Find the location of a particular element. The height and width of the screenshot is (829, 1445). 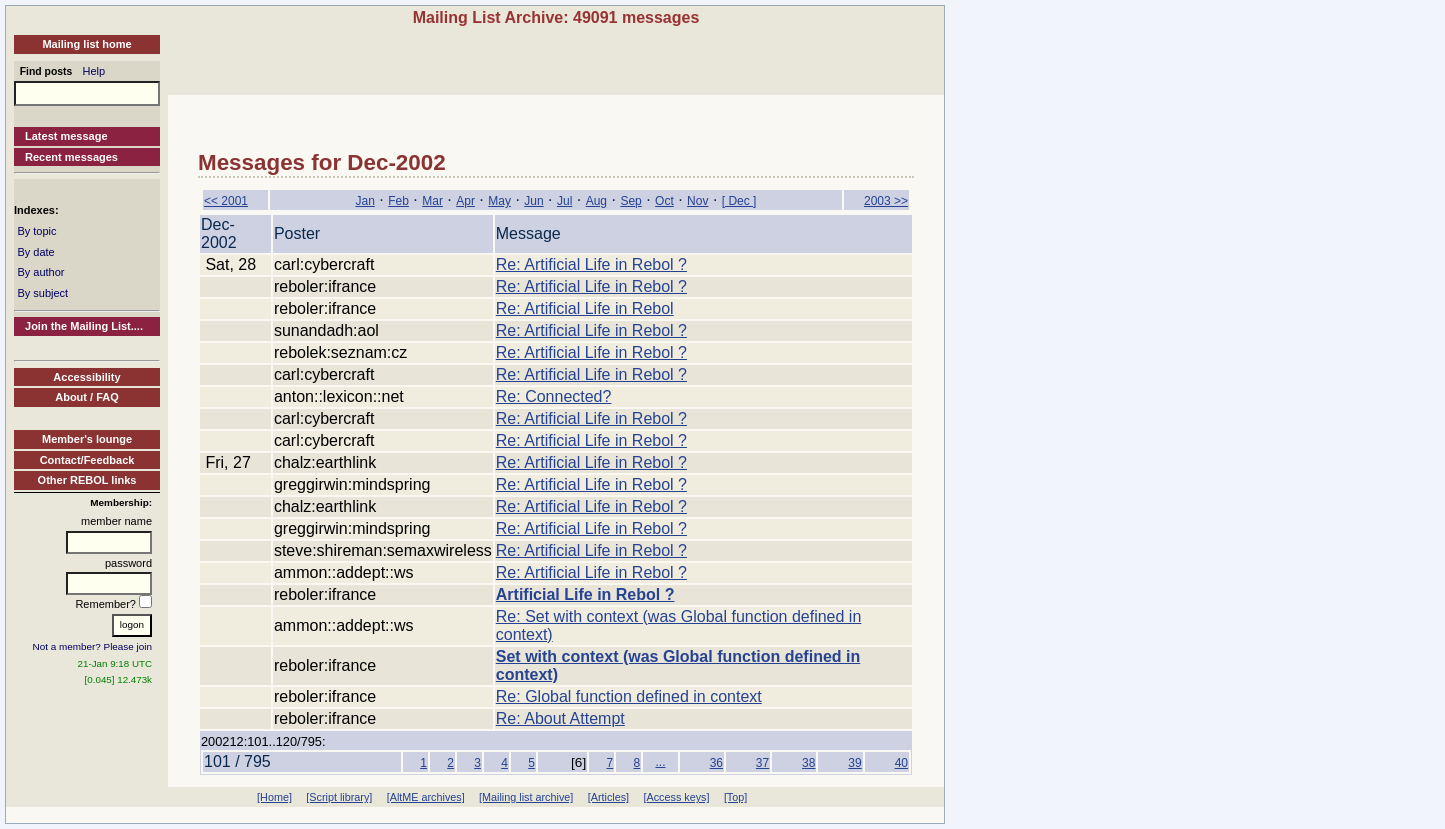

[Home] is located at coordinates (274, 797).